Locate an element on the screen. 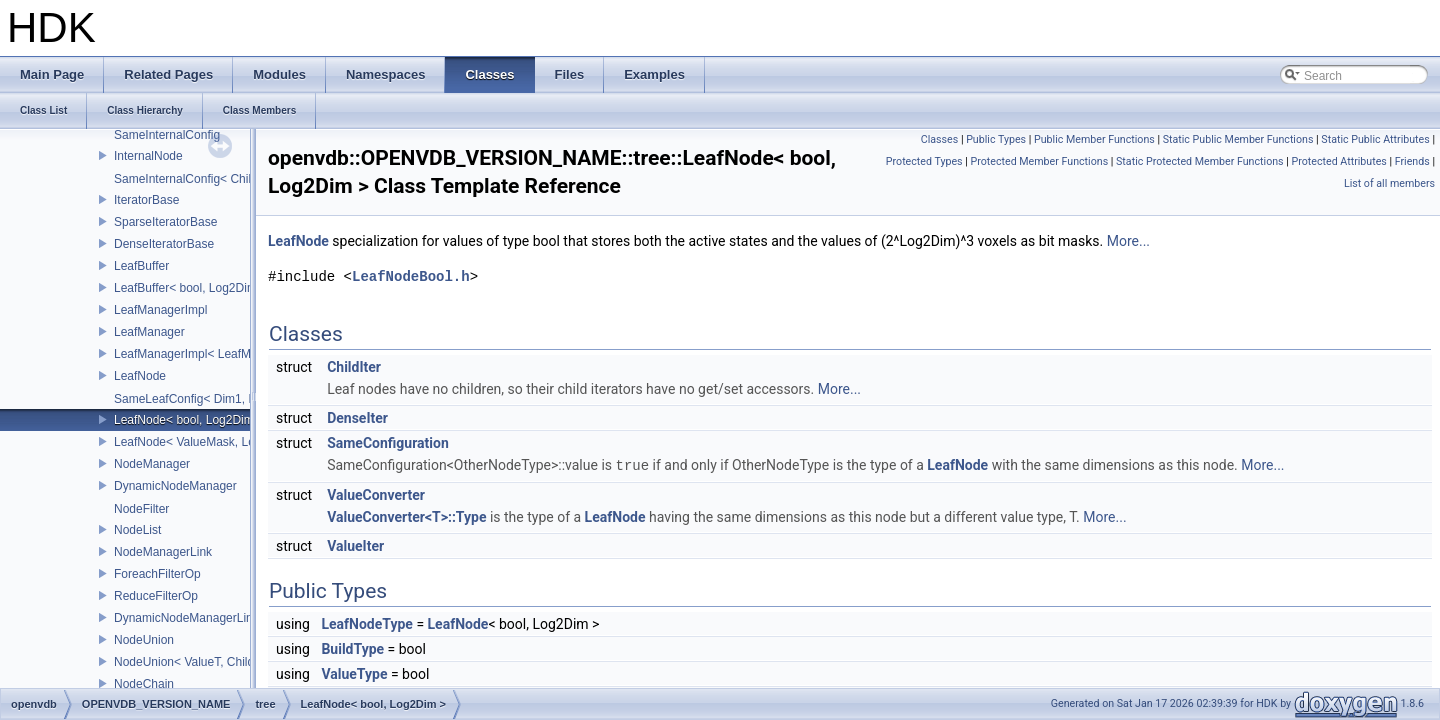 This screenshot has height=720, width=1440. ValueIter is located at coordinates (355, 545).